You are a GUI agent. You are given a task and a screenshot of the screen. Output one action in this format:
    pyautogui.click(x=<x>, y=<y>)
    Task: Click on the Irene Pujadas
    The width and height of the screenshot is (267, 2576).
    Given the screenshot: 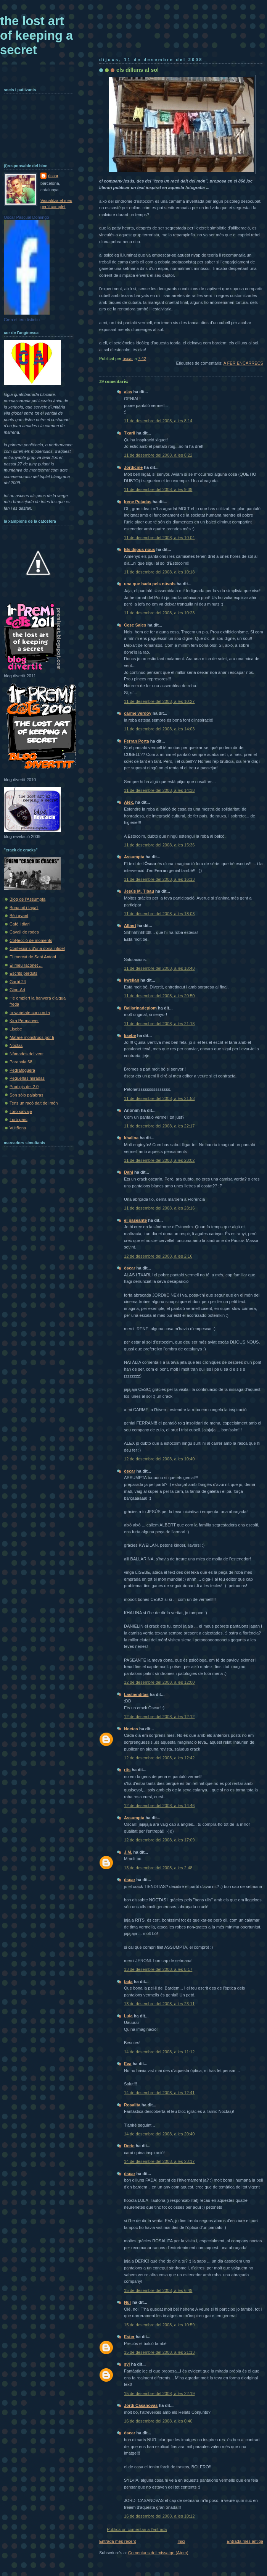 What is the action you would take?
    pyautogui.click(x=137, y=501)
    